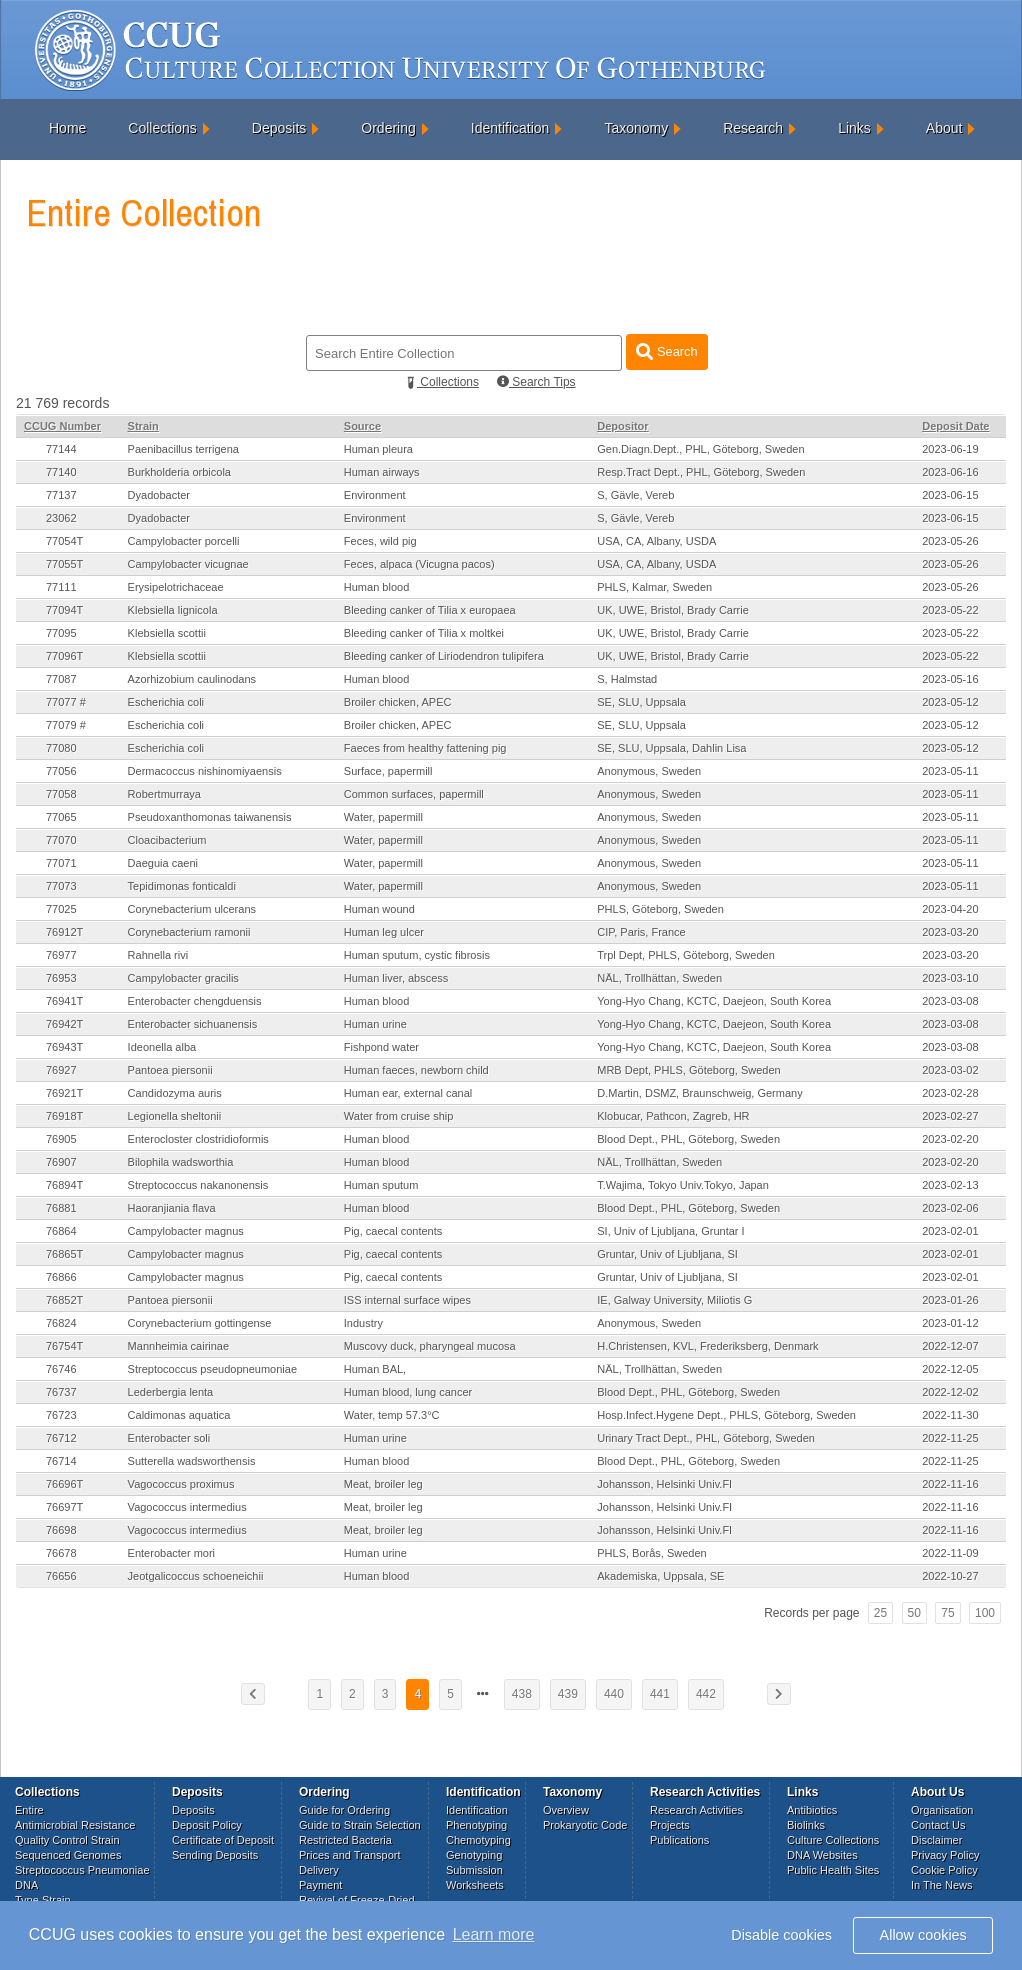 The width and height of the screenshot is (1022, 1970). Describe the element at coordinates (651, 1553) in the screenshot. I see `PHLS, Borås, Sweden` at that location.